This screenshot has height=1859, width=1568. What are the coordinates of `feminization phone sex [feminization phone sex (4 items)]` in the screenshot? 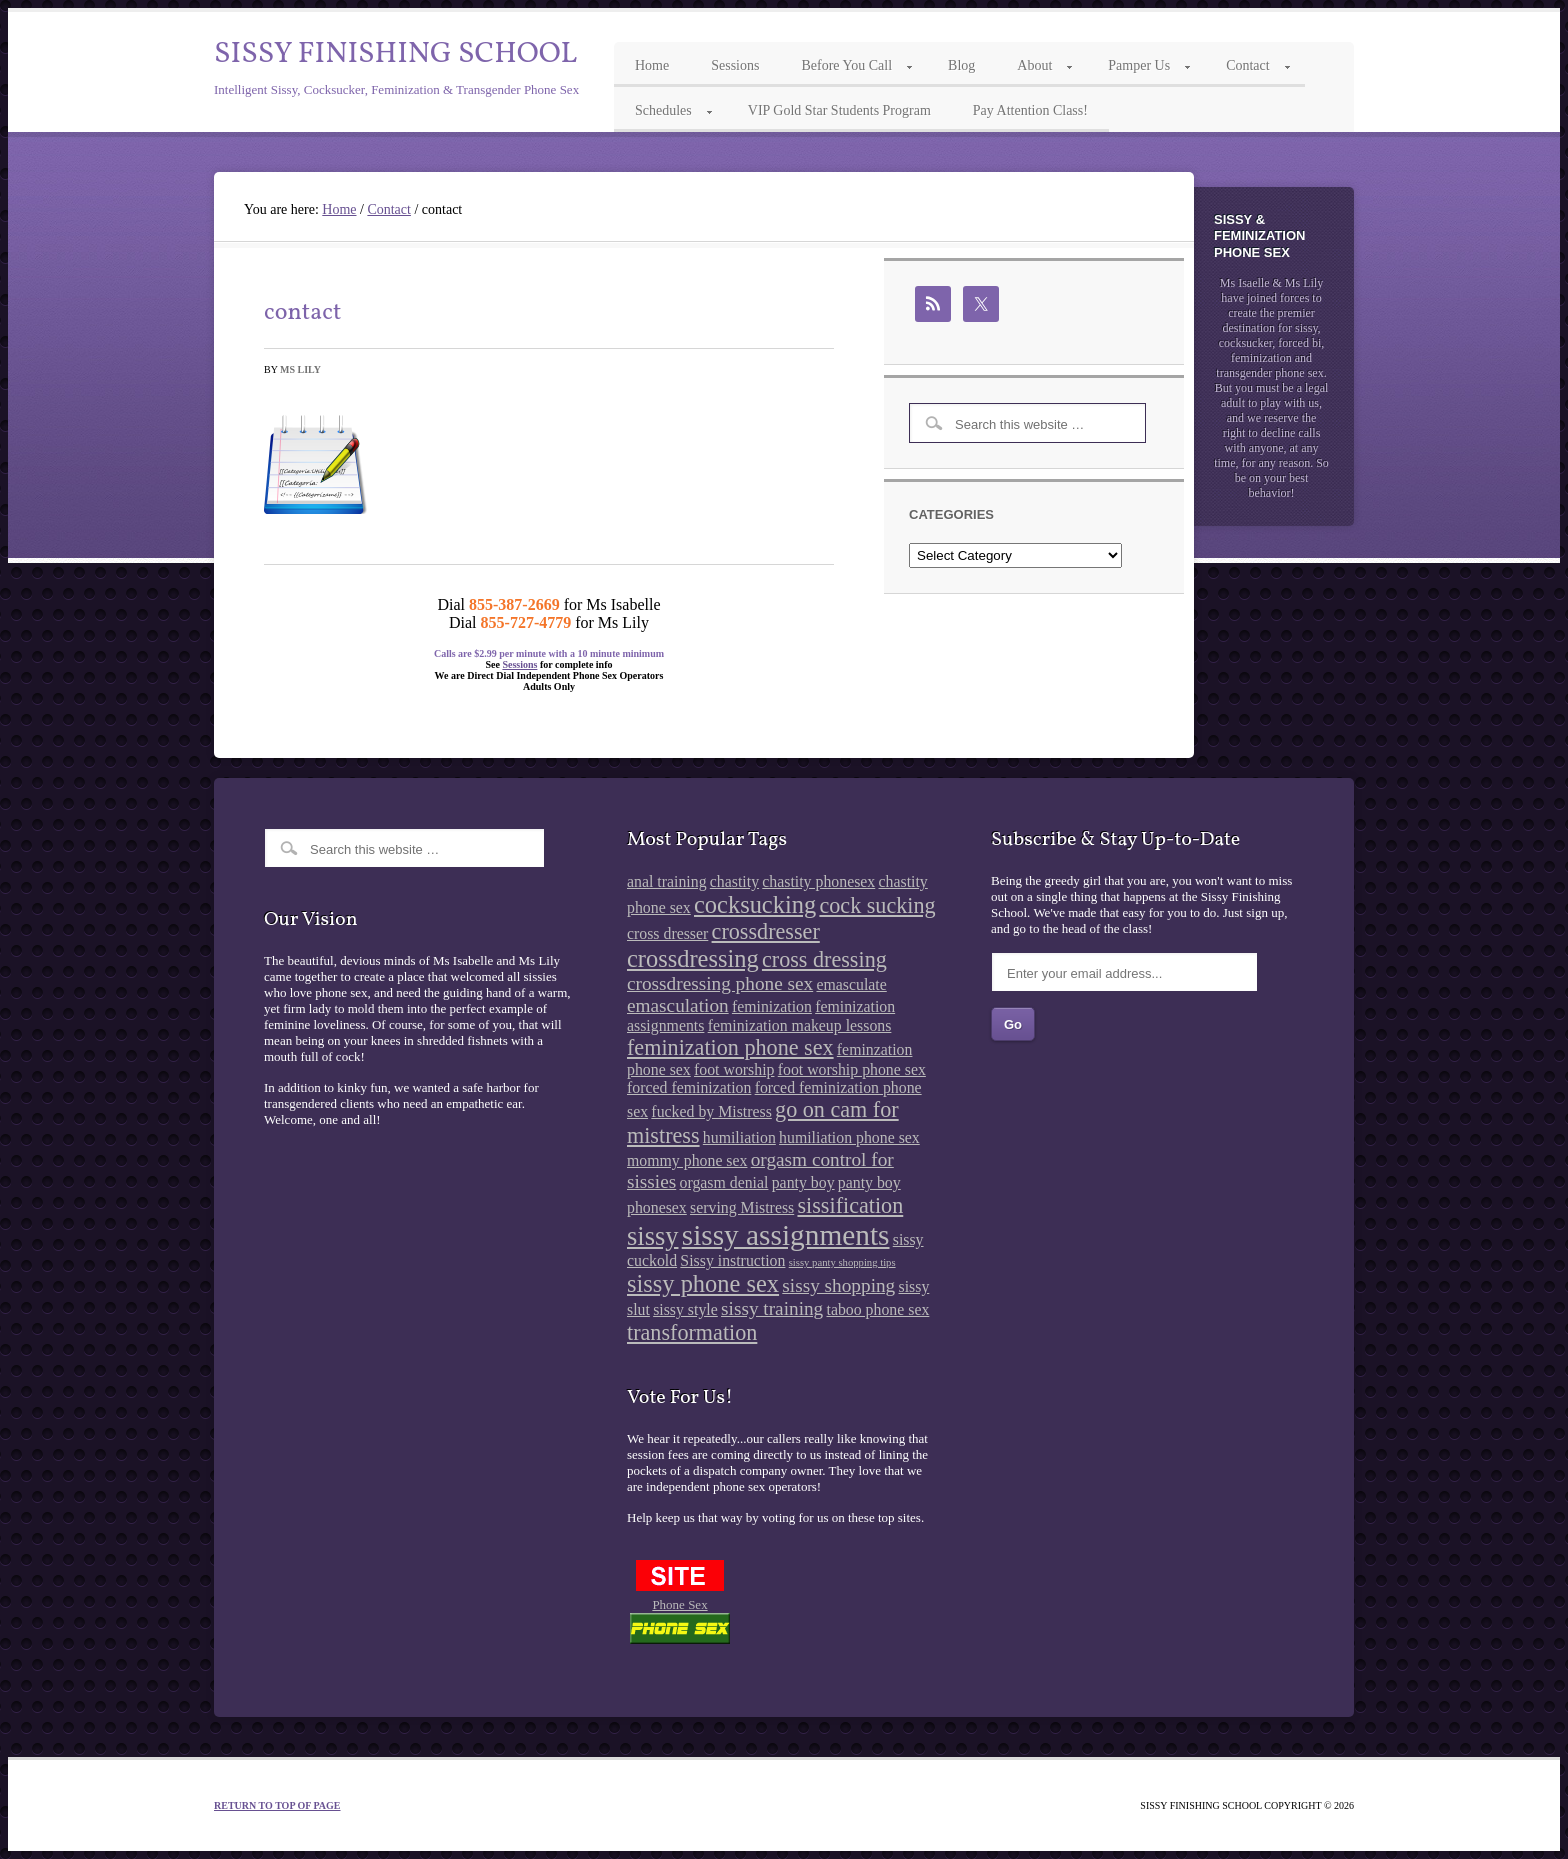 It's located at (730, 1047).